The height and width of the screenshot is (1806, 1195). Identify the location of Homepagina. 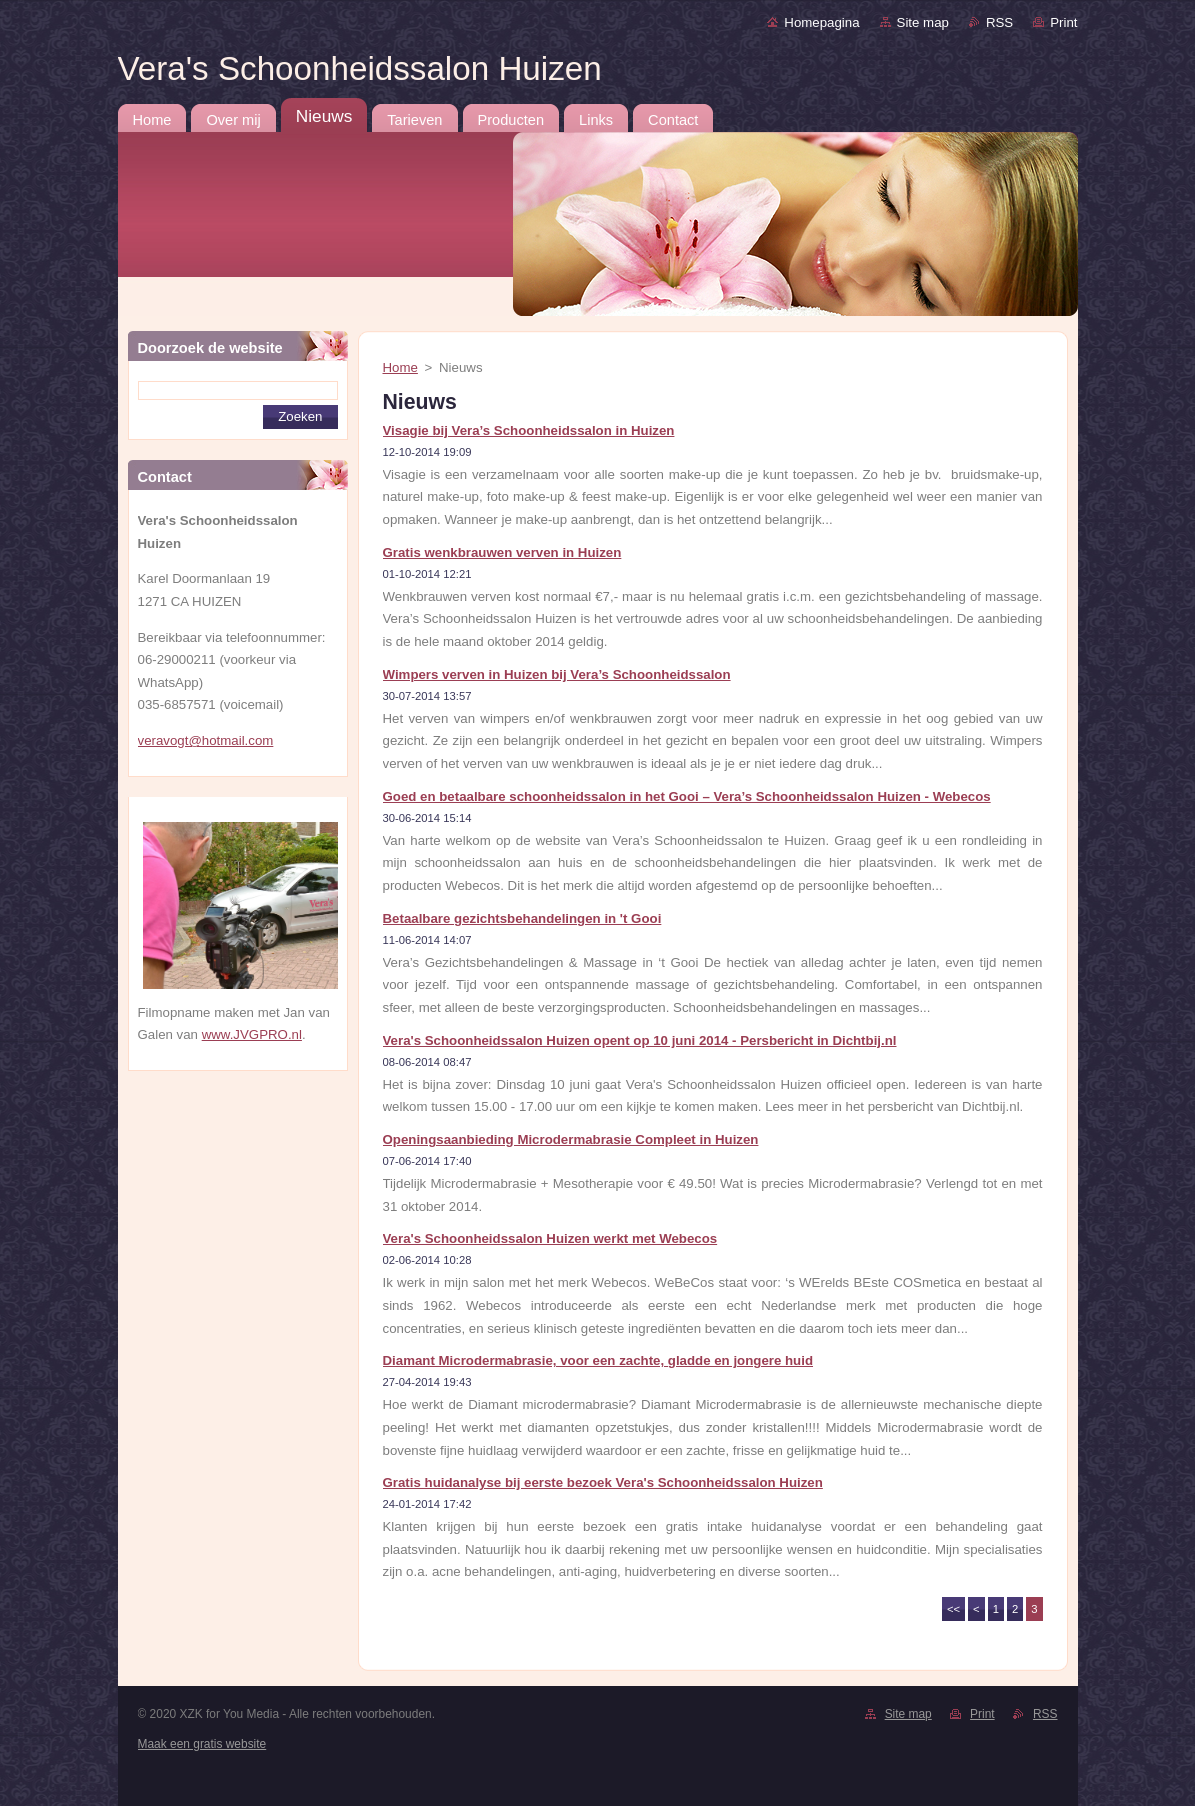
(821, 22).